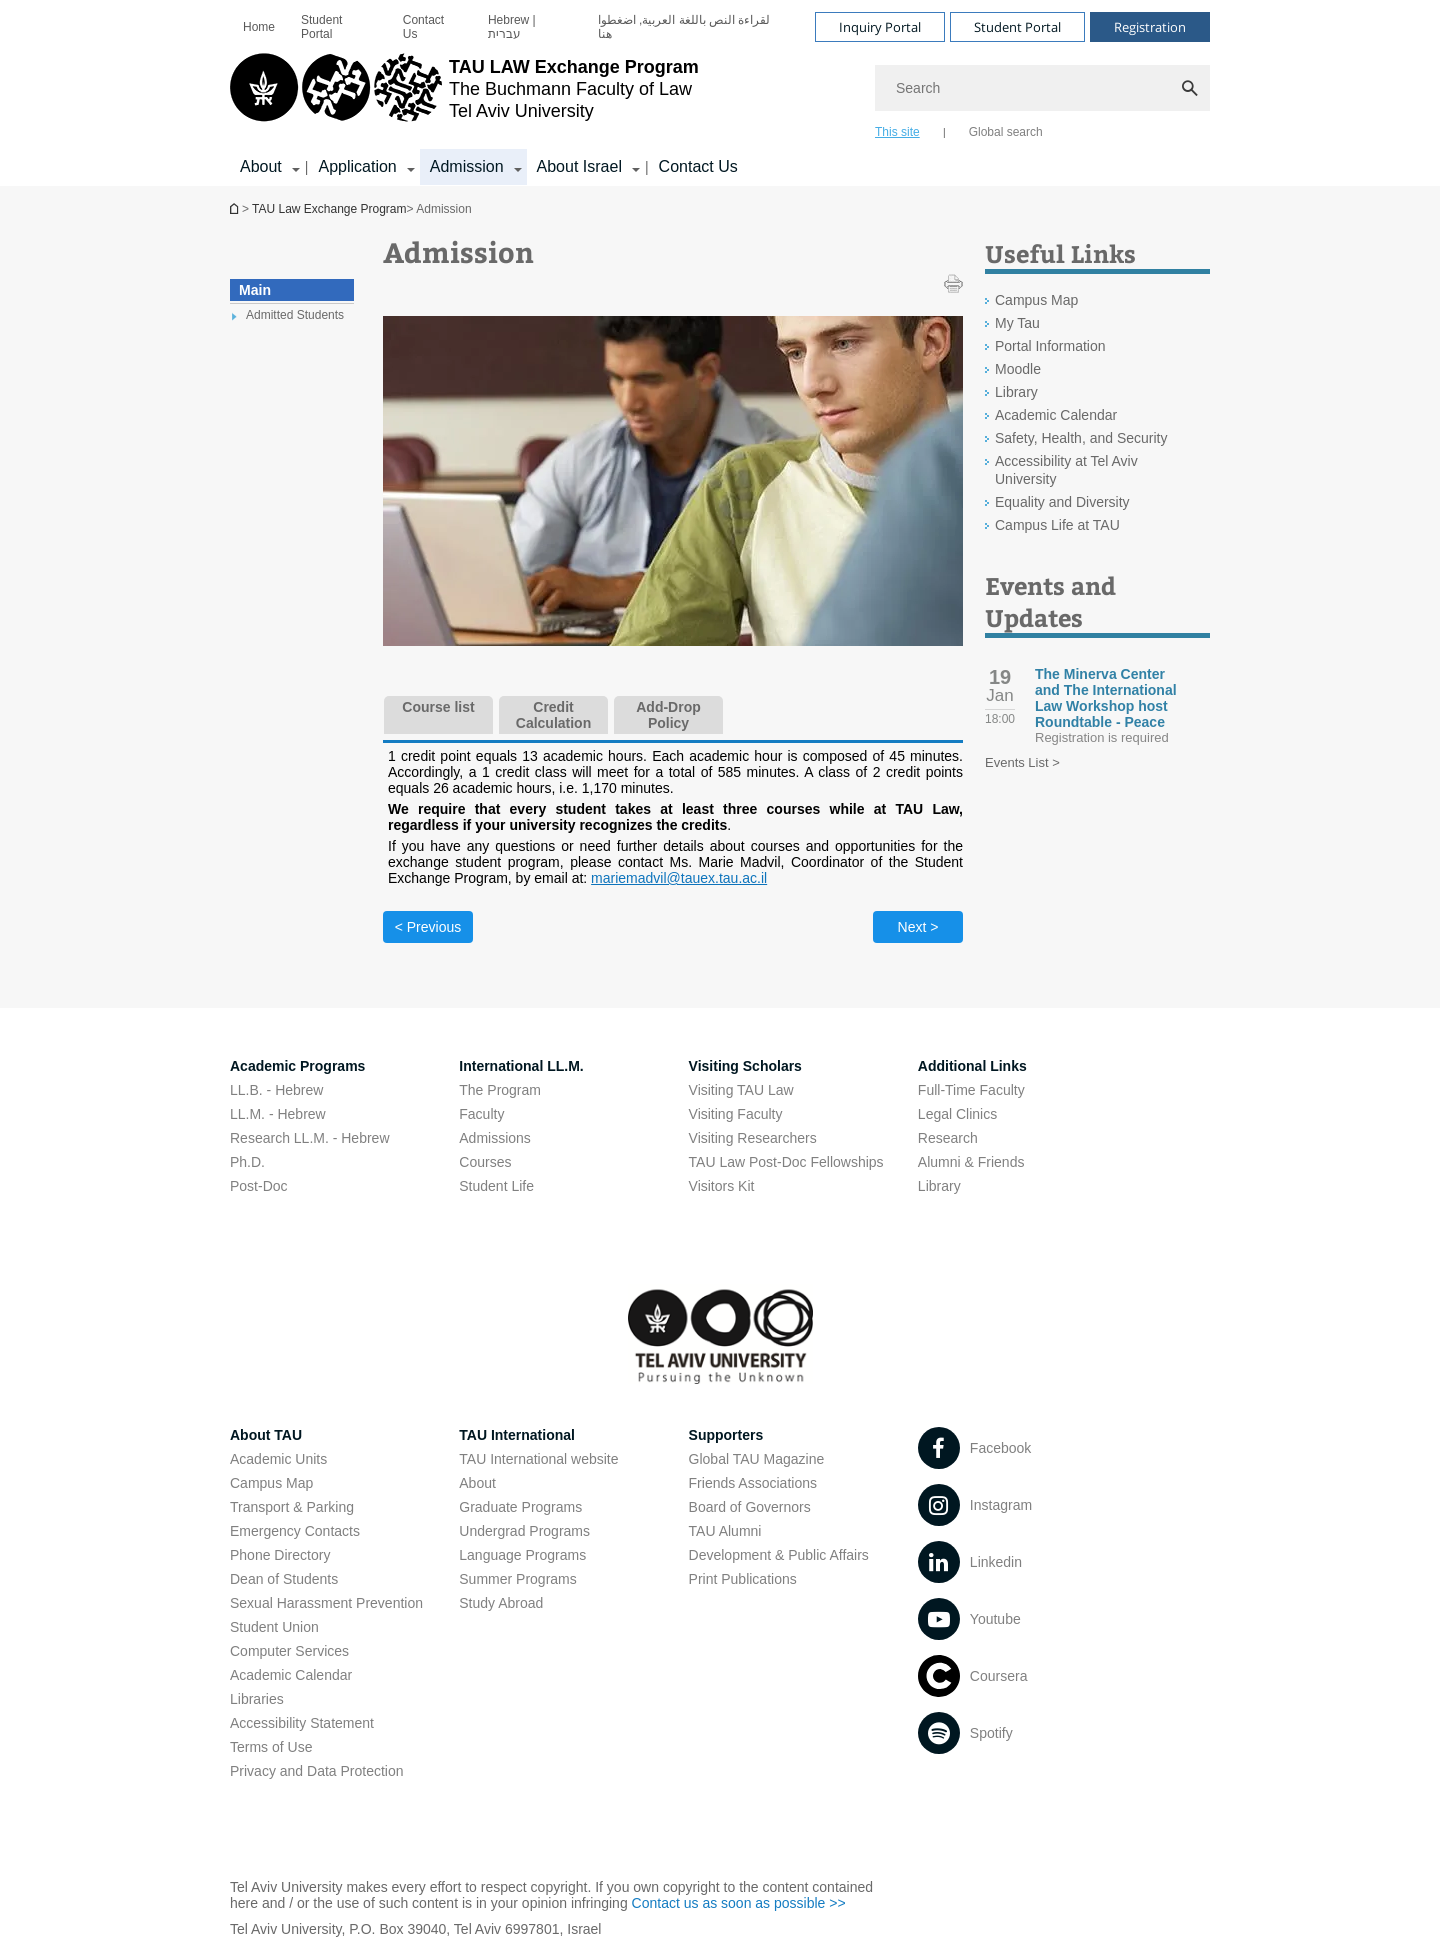 The image size is (1440, 1947). What do you see at coordinates (266, 1435) in the screenshot?
I see `About TAU` at bounding box center [266, 1435].